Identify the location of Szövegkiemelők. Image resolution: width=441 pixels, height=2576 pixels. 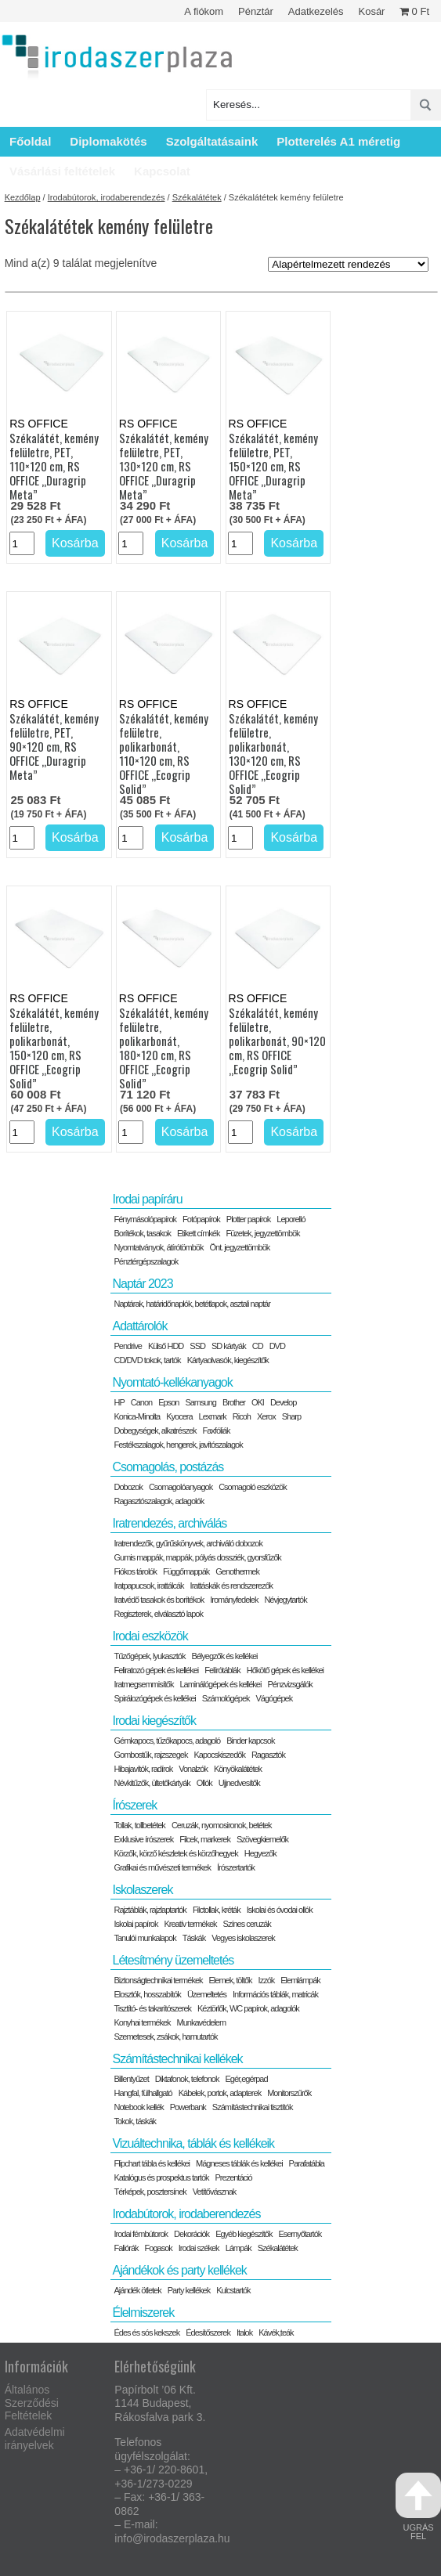
(262, 1839).